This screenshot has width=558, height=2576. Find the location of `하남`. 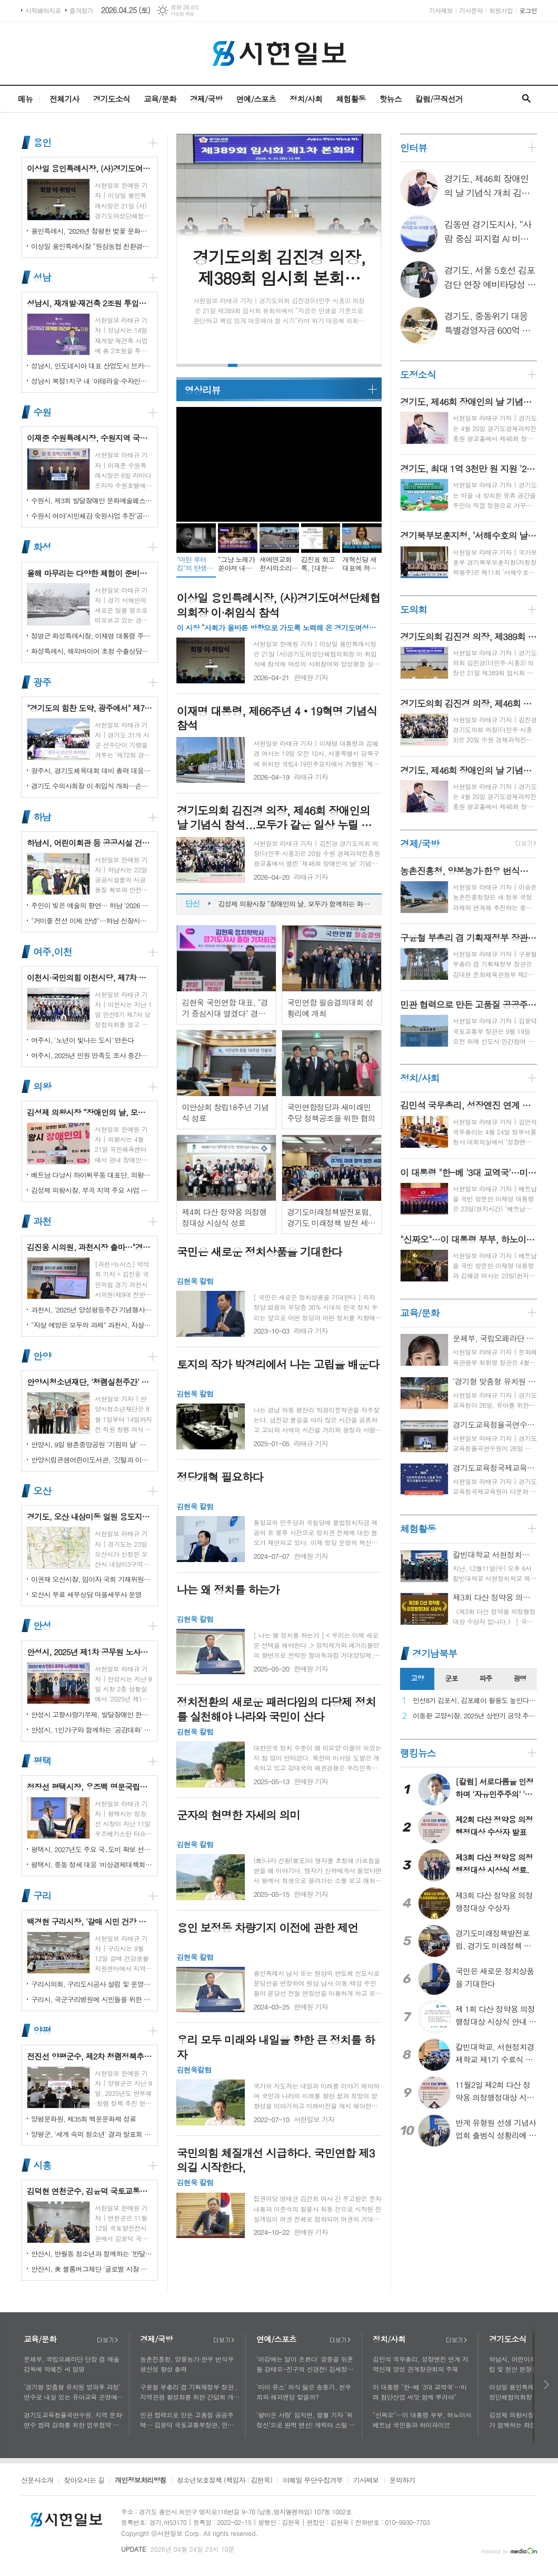

하남 is located at coordinates (42, 816).